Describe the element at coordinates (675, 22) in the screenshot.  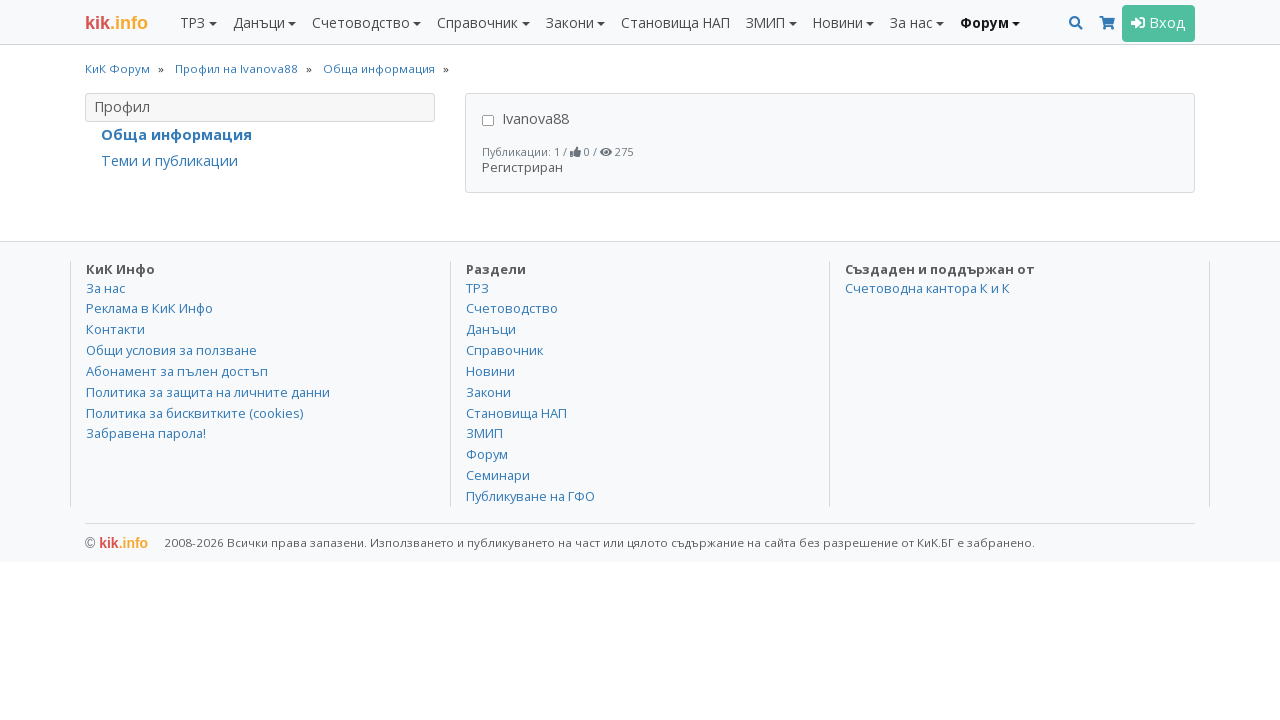
I see `Становища НАП` at that location.